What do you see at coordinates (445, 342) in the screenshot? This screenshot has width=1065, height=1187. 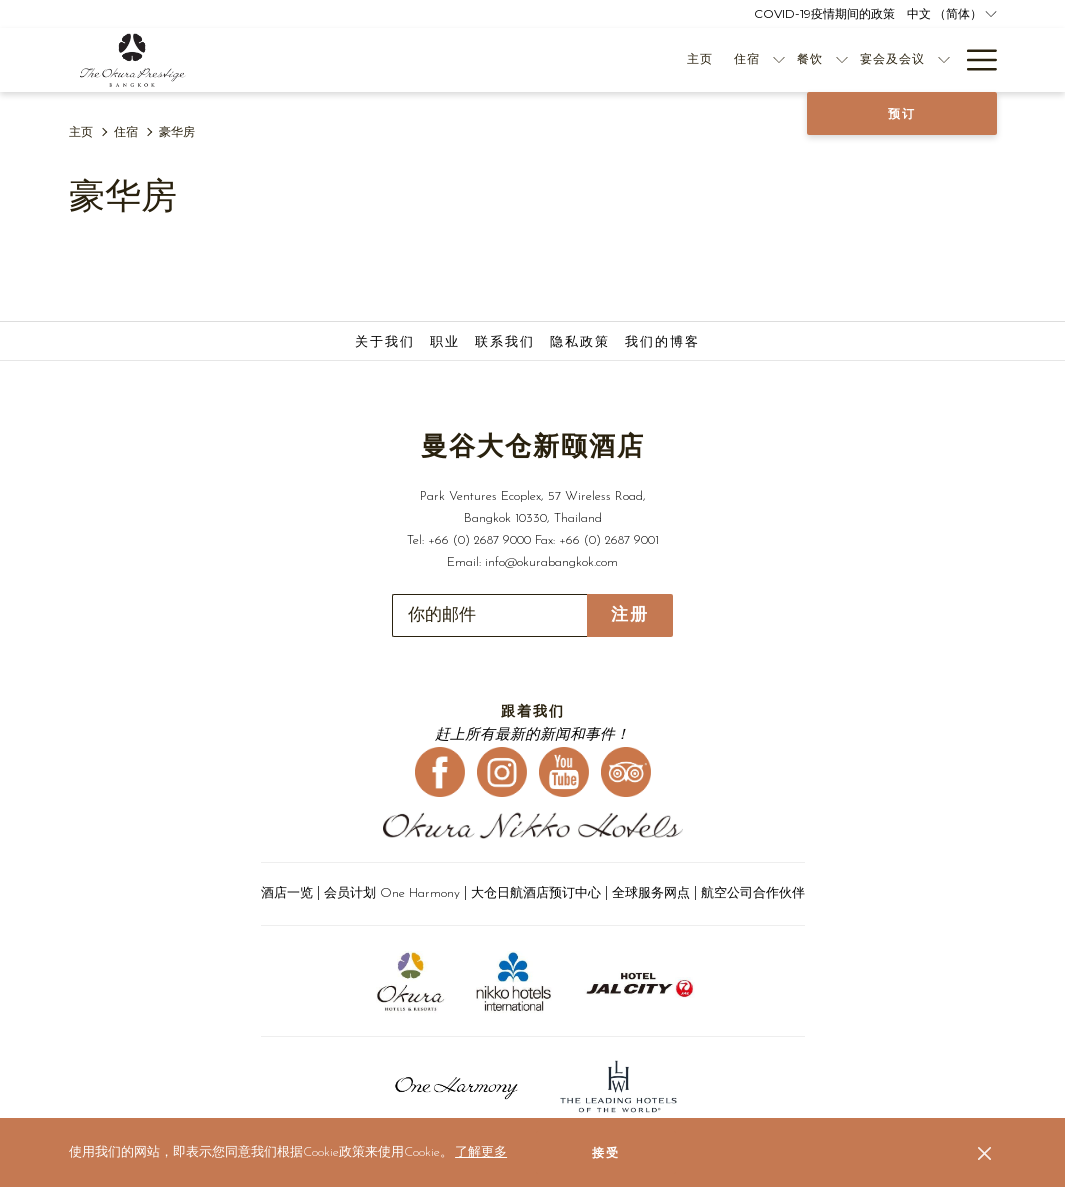 I see `职业` at bounding box center [445, 342].